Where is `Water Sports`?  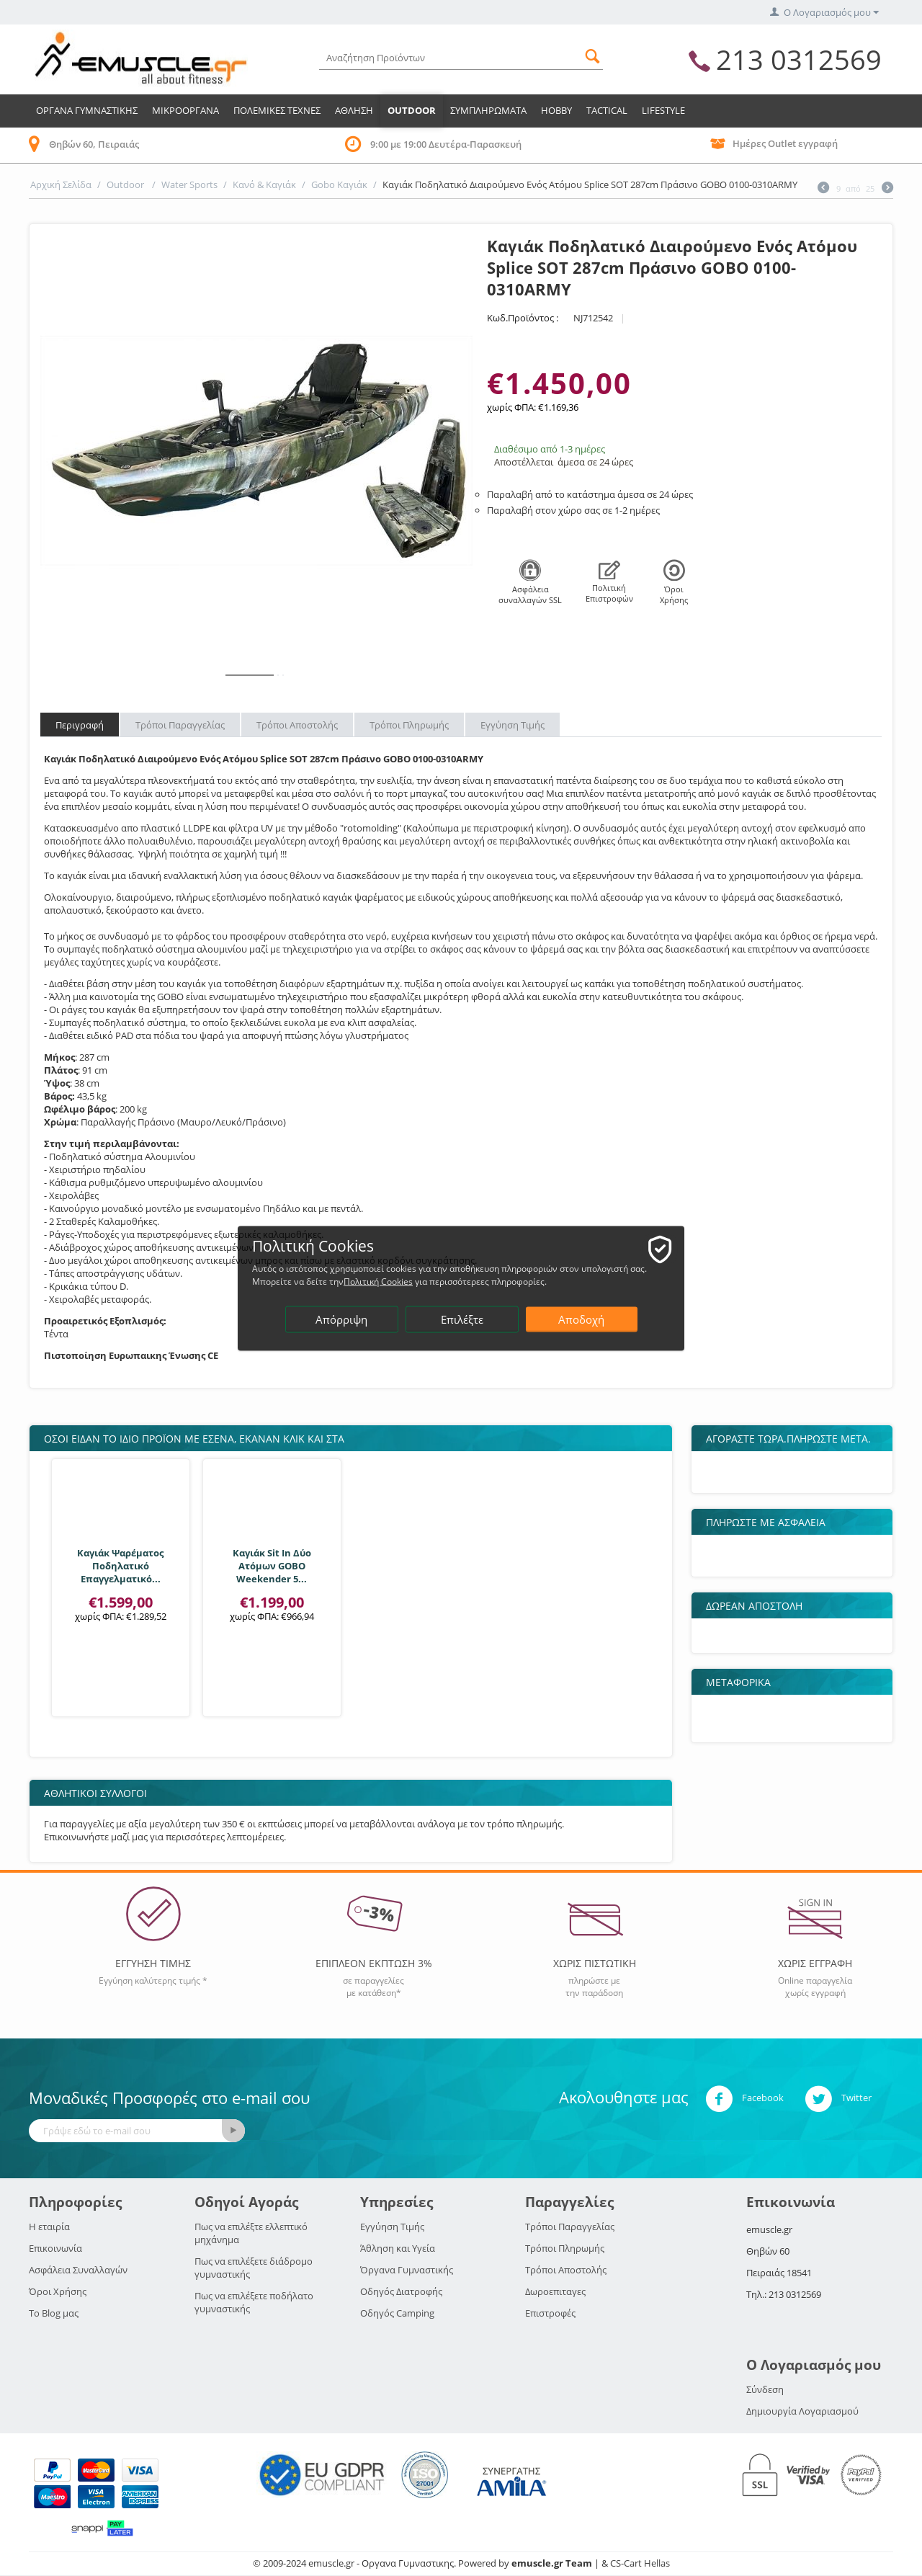 Water Sports is located at coordinates (189, 184).